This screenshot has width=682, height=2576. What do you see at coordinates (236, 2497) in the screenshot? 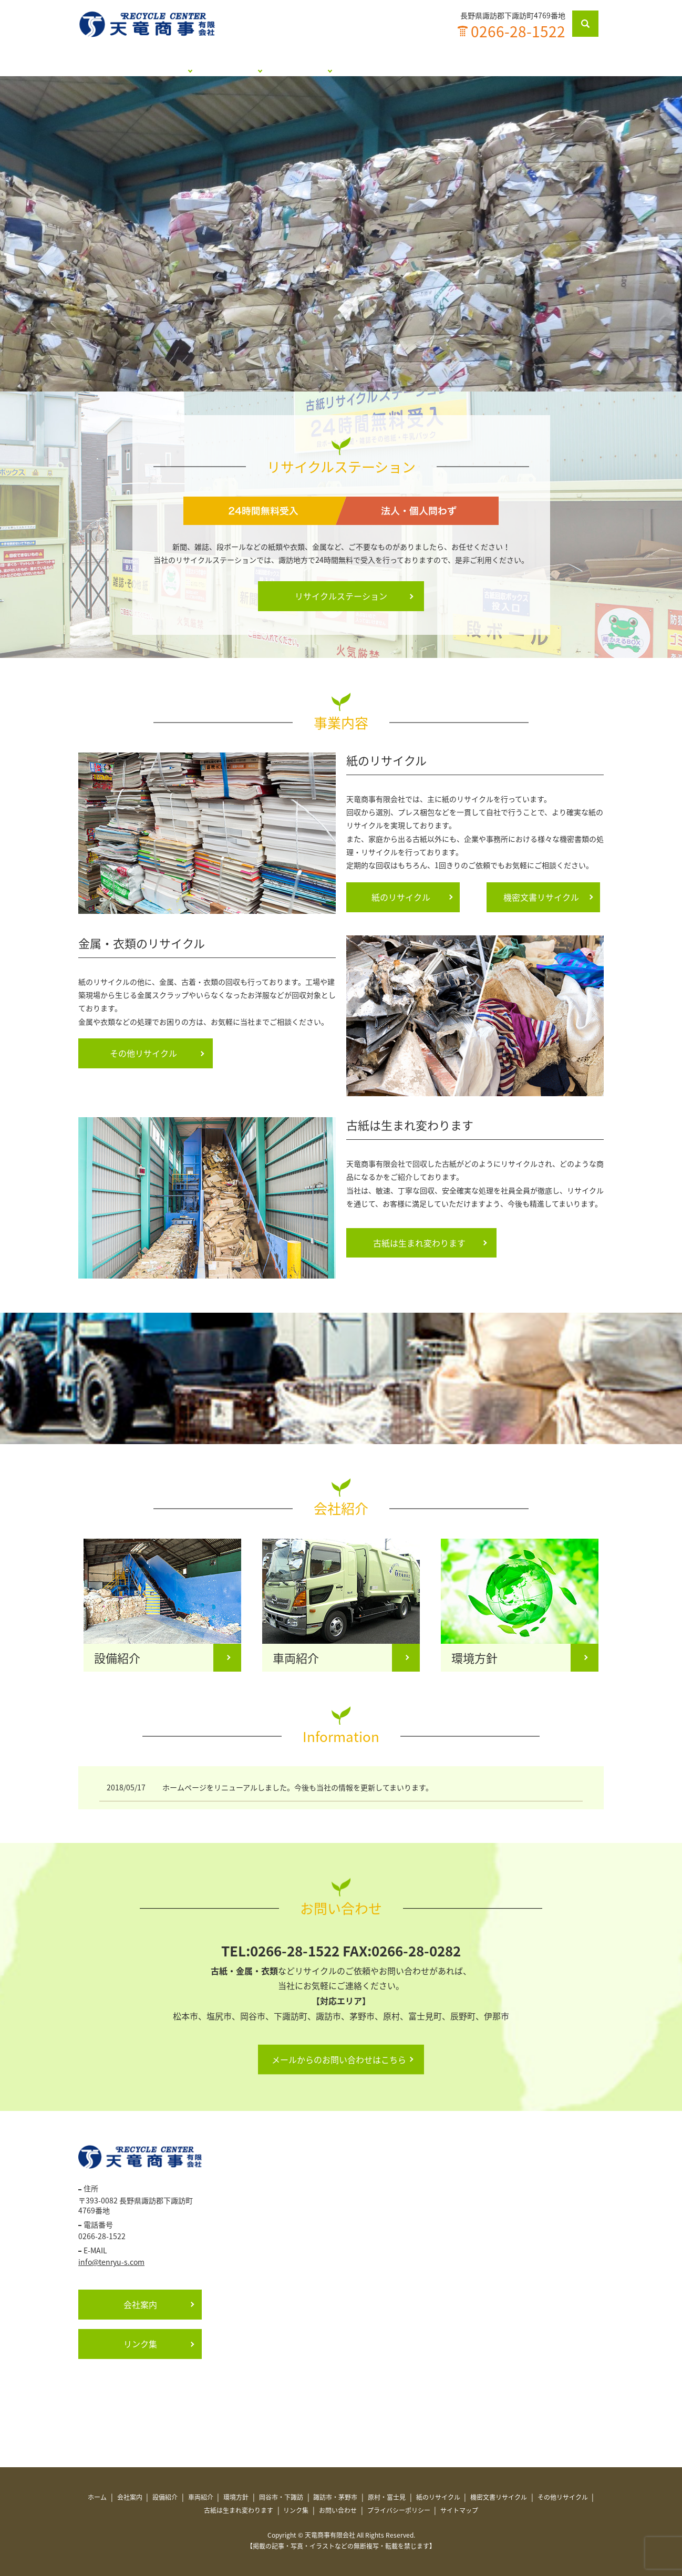
I see `環境方針` at bounding box center [236, 2497].